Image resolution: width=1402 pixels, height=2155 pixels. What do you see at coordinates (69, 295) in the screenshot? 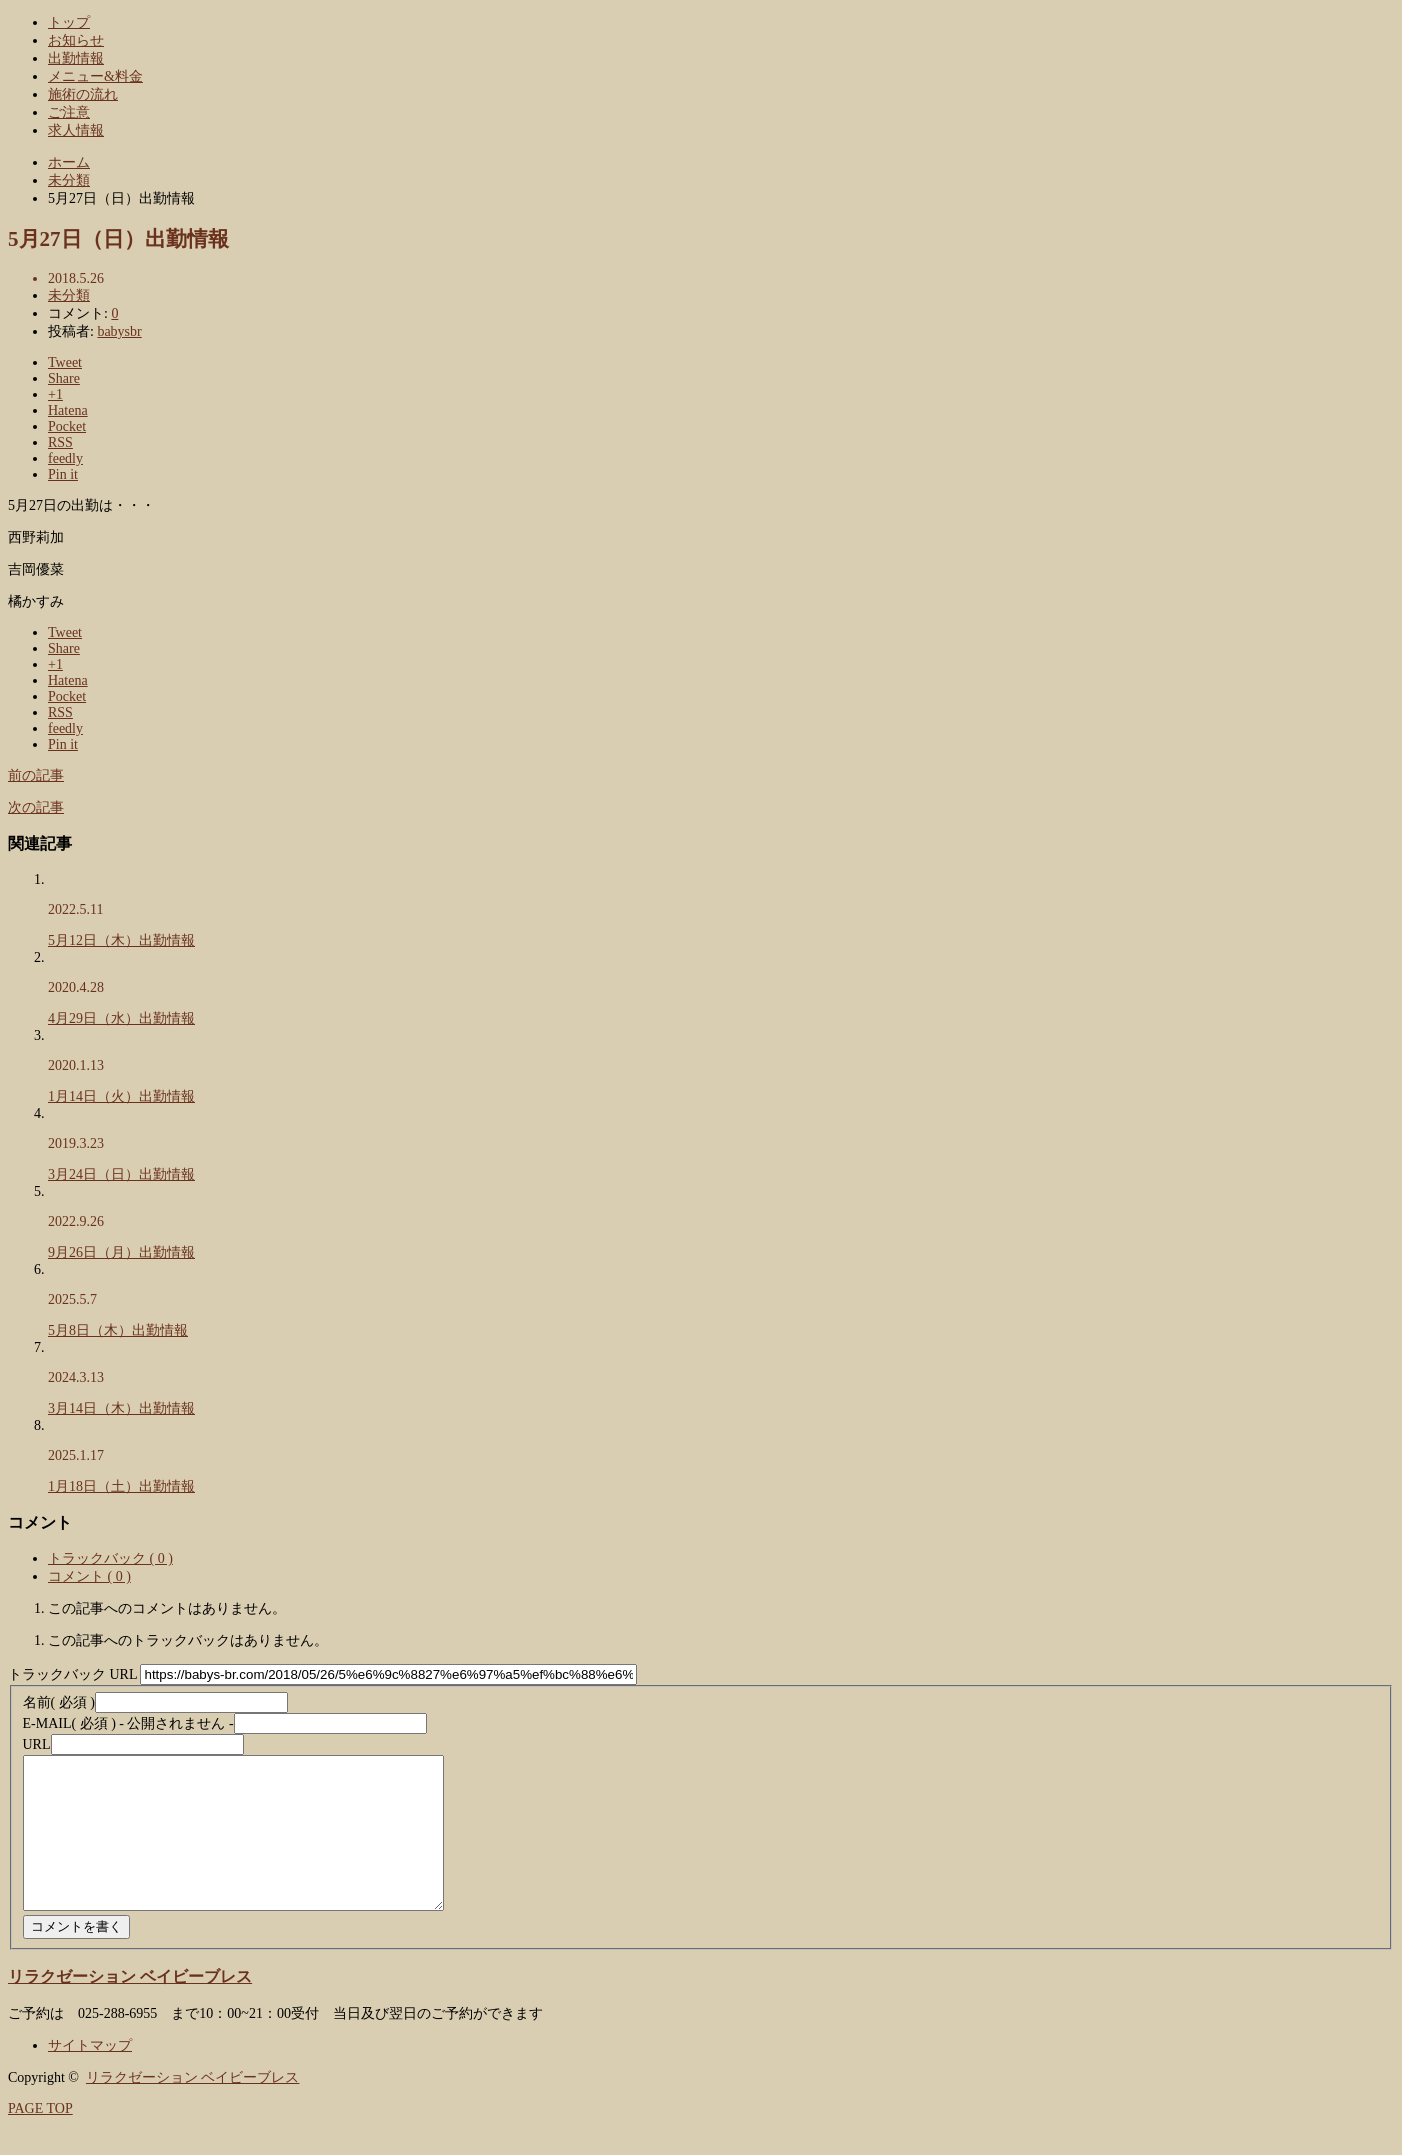
I see `未分類` at bounding box center [69, 295].